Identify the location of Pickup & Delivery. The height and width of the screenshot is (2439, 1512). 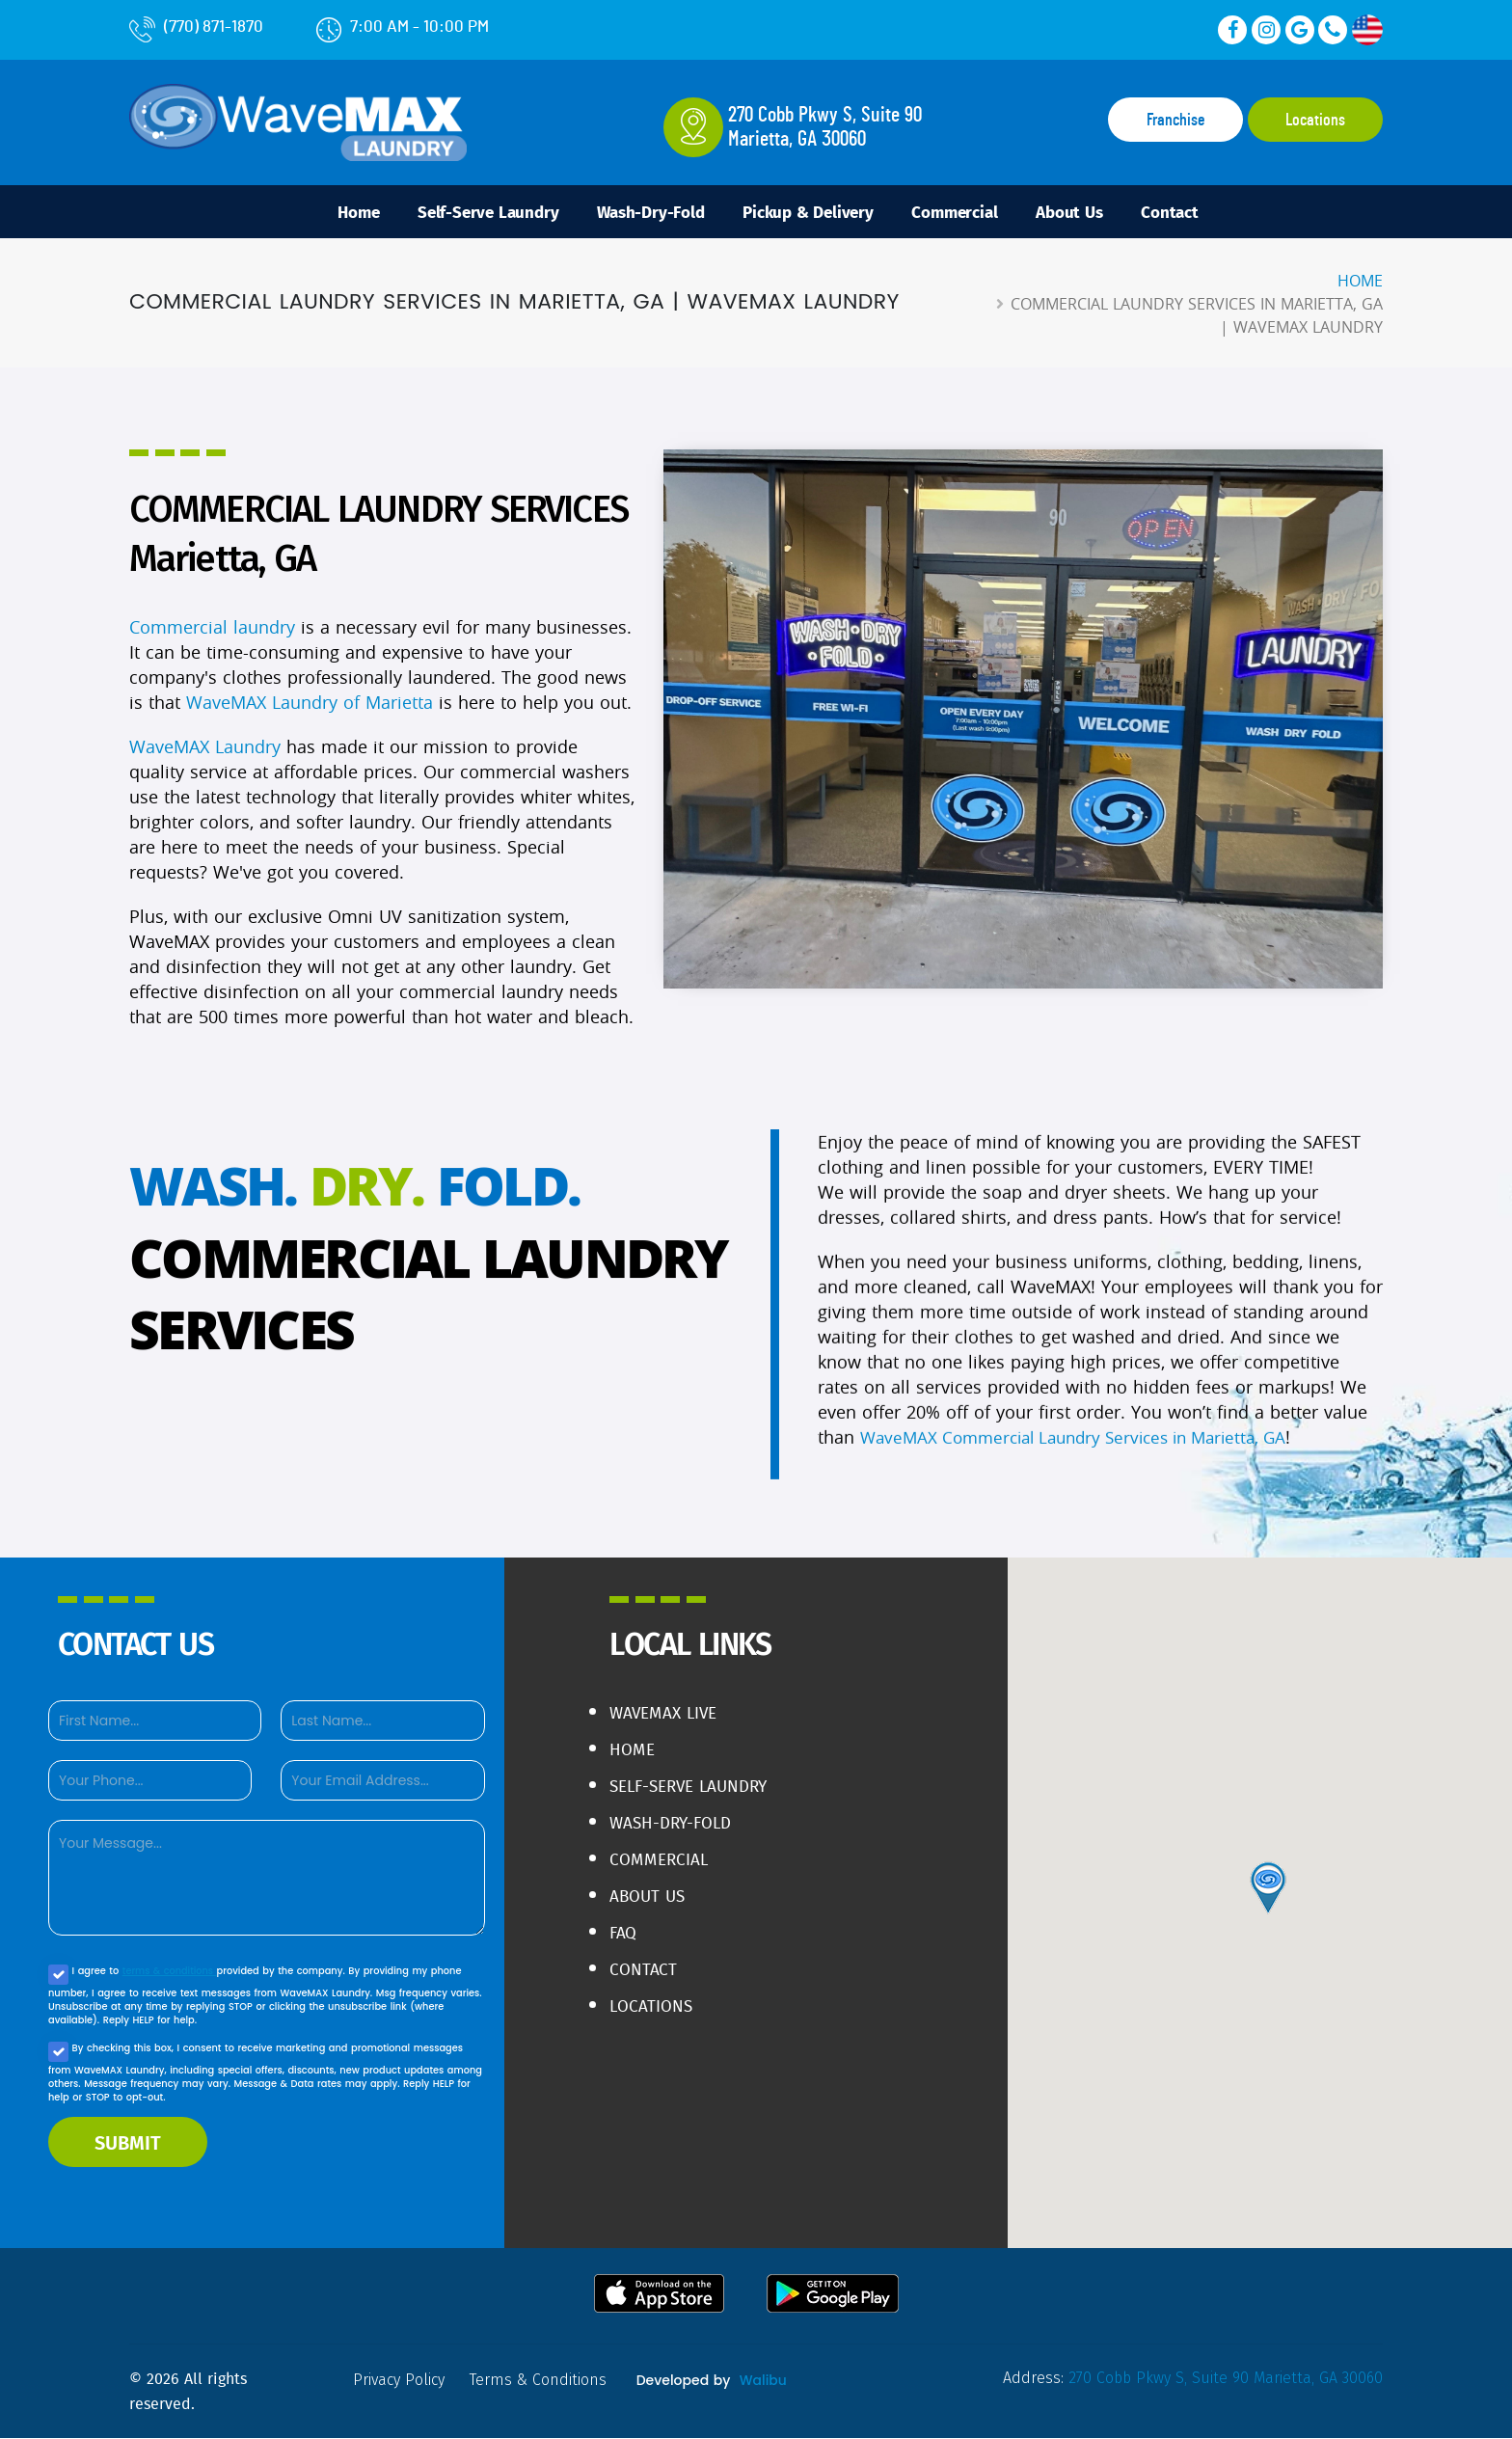
(809, 212).